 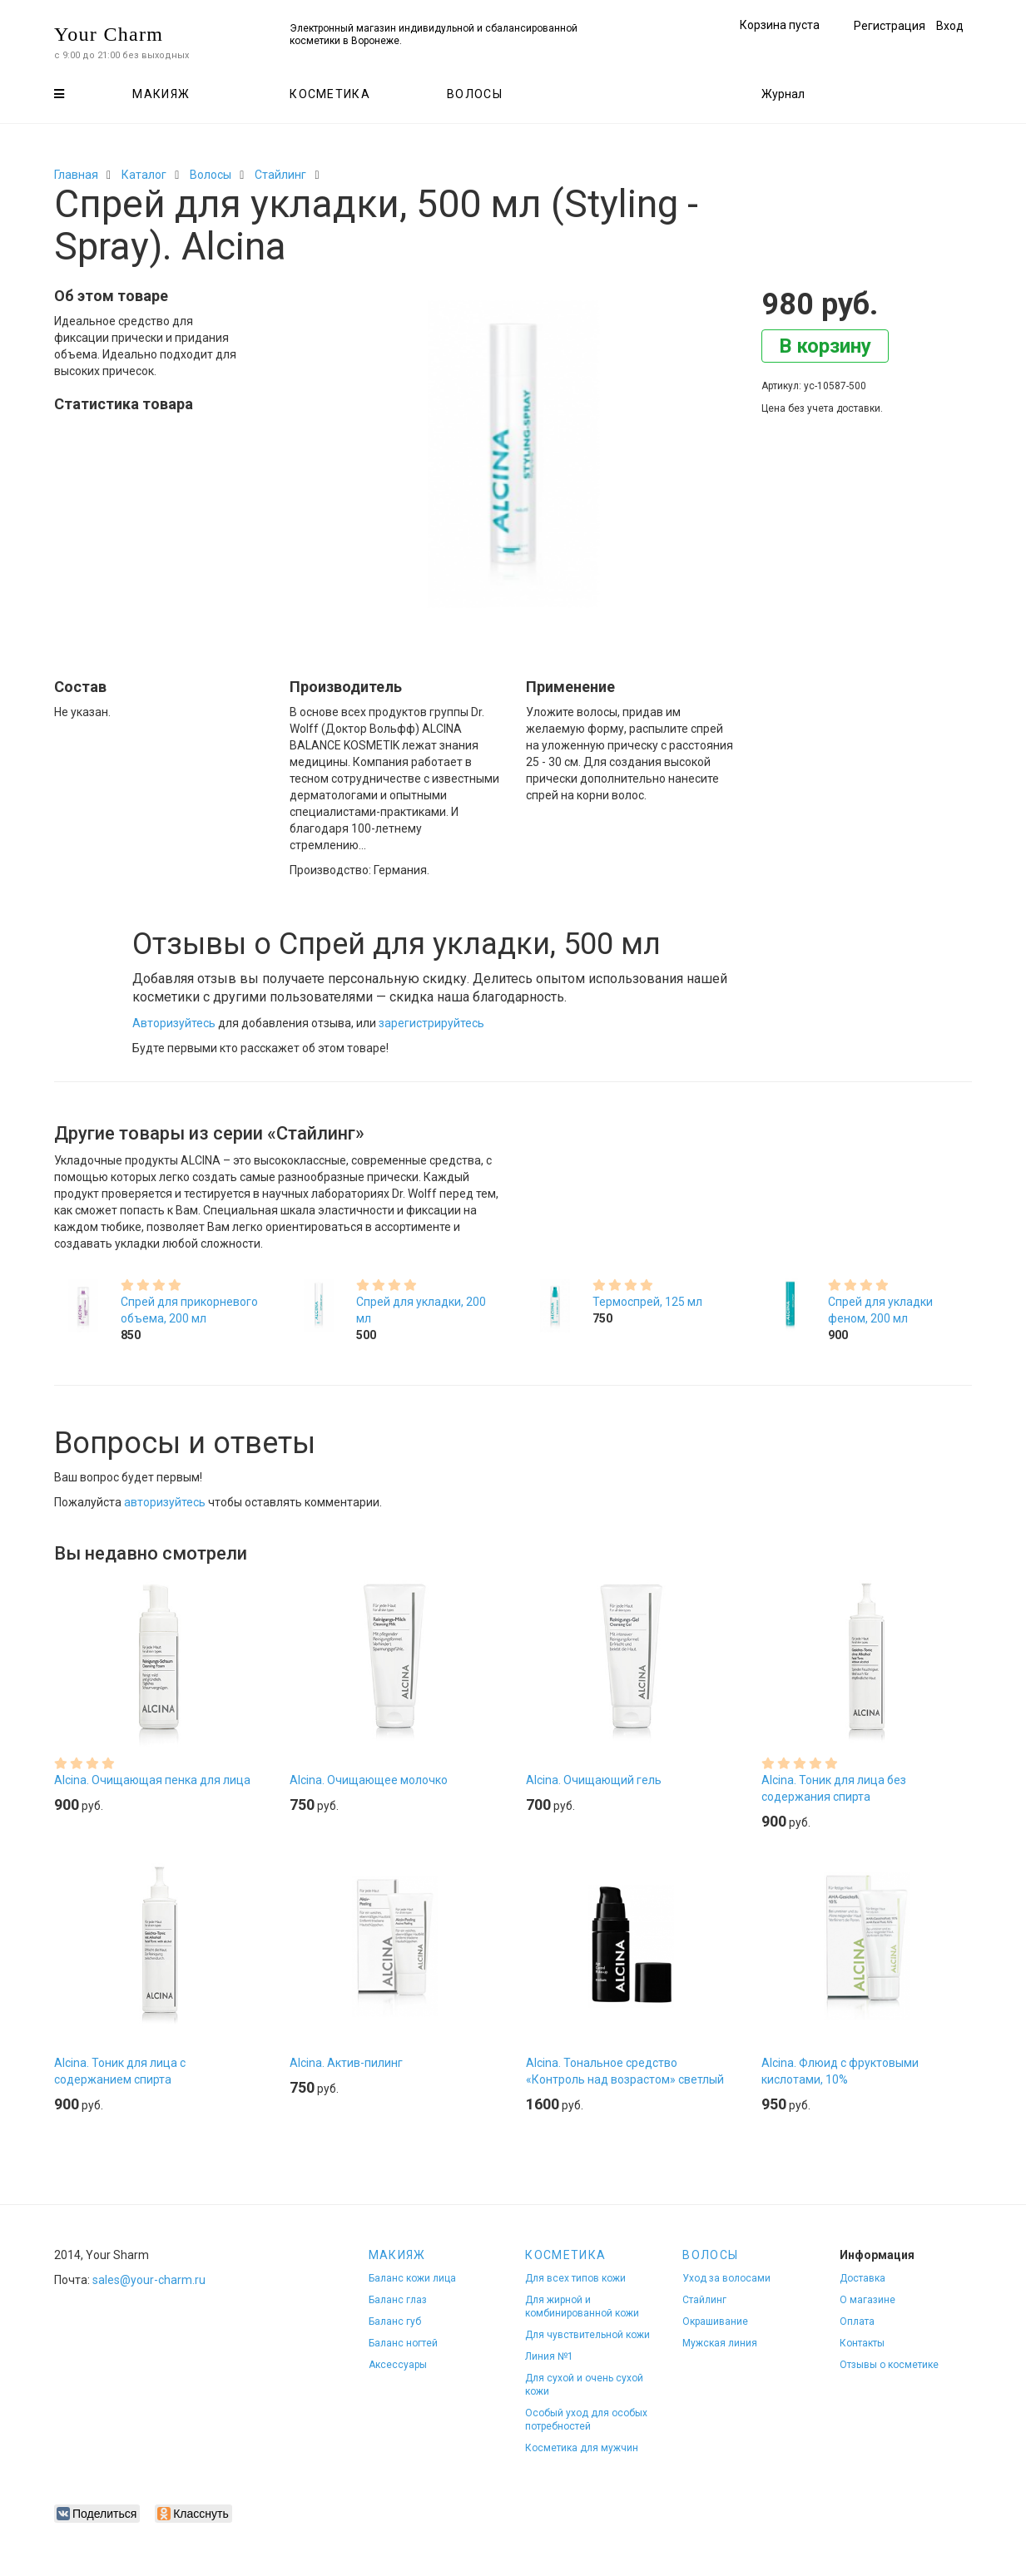 What do you see at coordinates (398, 2365) in the screenshot?
I see `Аксессуары` at bounding box center [398, 2365].